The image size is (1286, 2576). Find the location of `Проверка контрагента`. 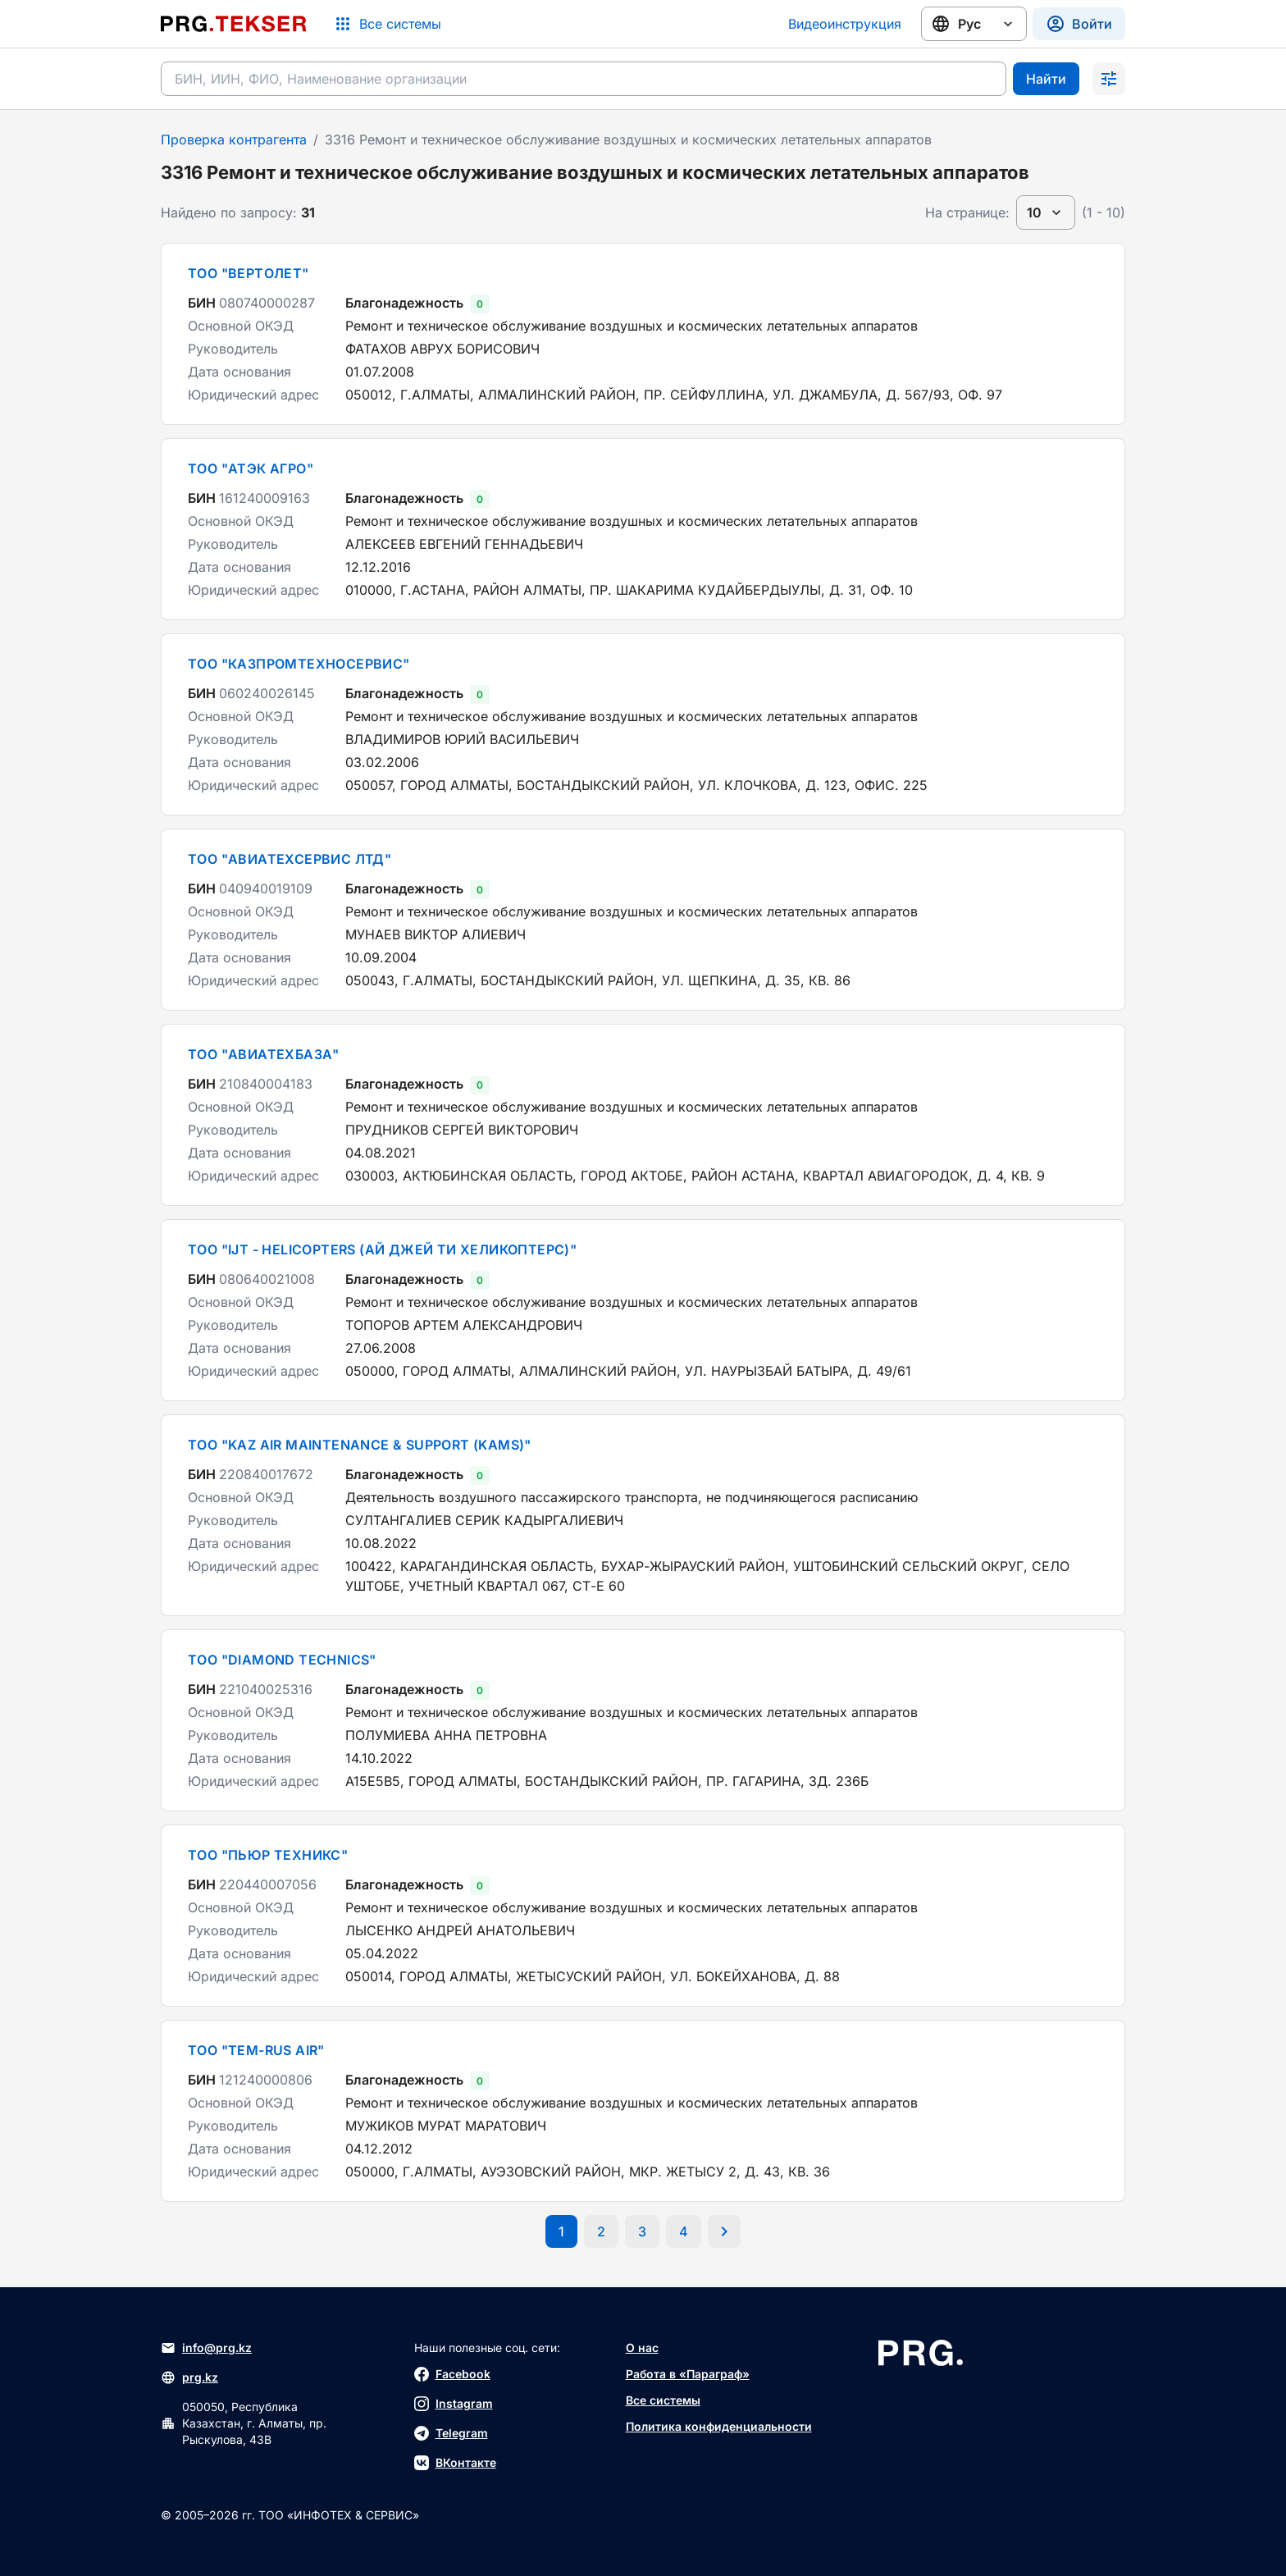

Проверка контрагента is located at coordinates (234, 139).